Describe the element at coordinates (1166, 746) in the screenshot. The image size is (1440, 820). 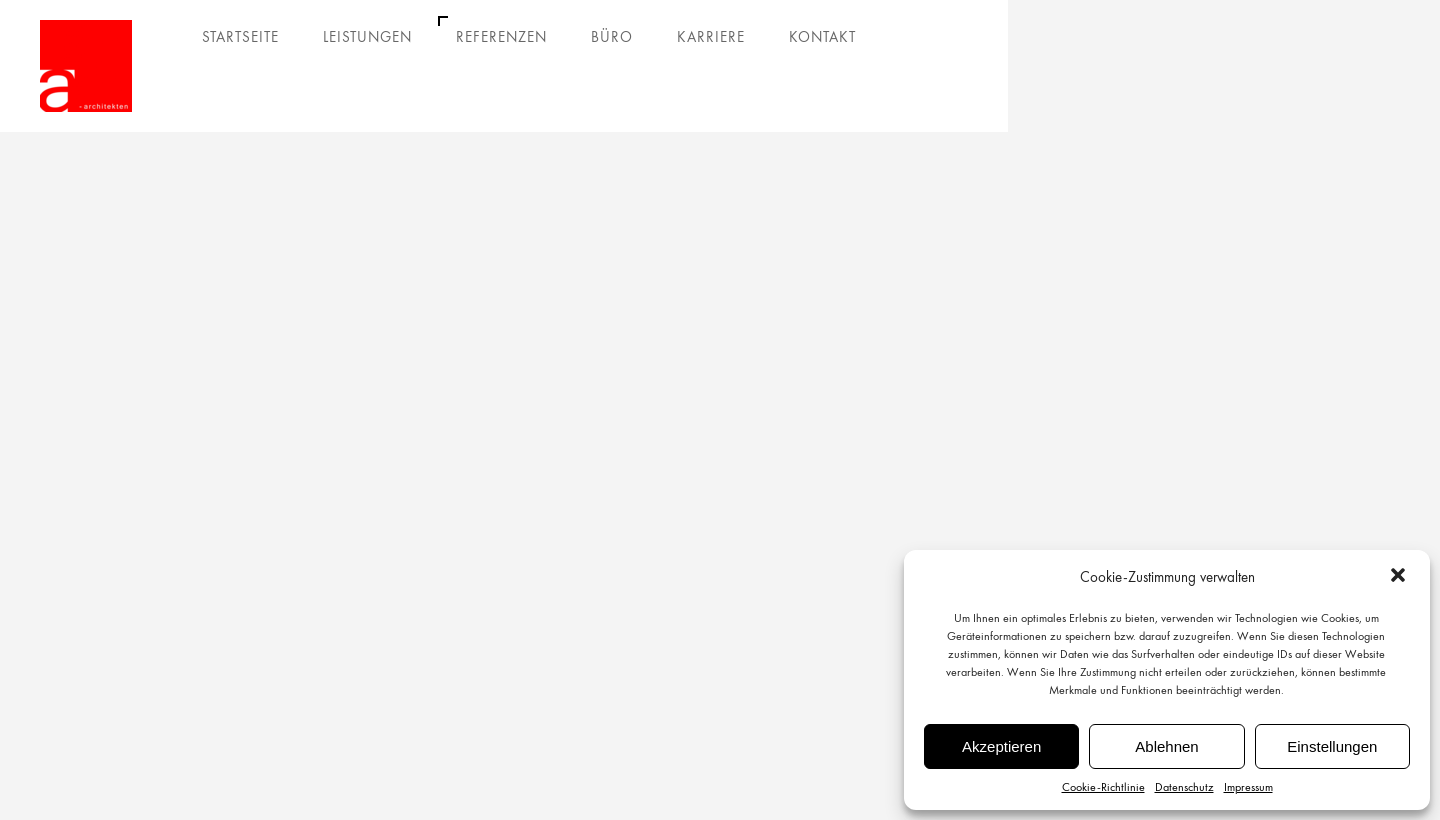
I see `Ablehnen` at that location.